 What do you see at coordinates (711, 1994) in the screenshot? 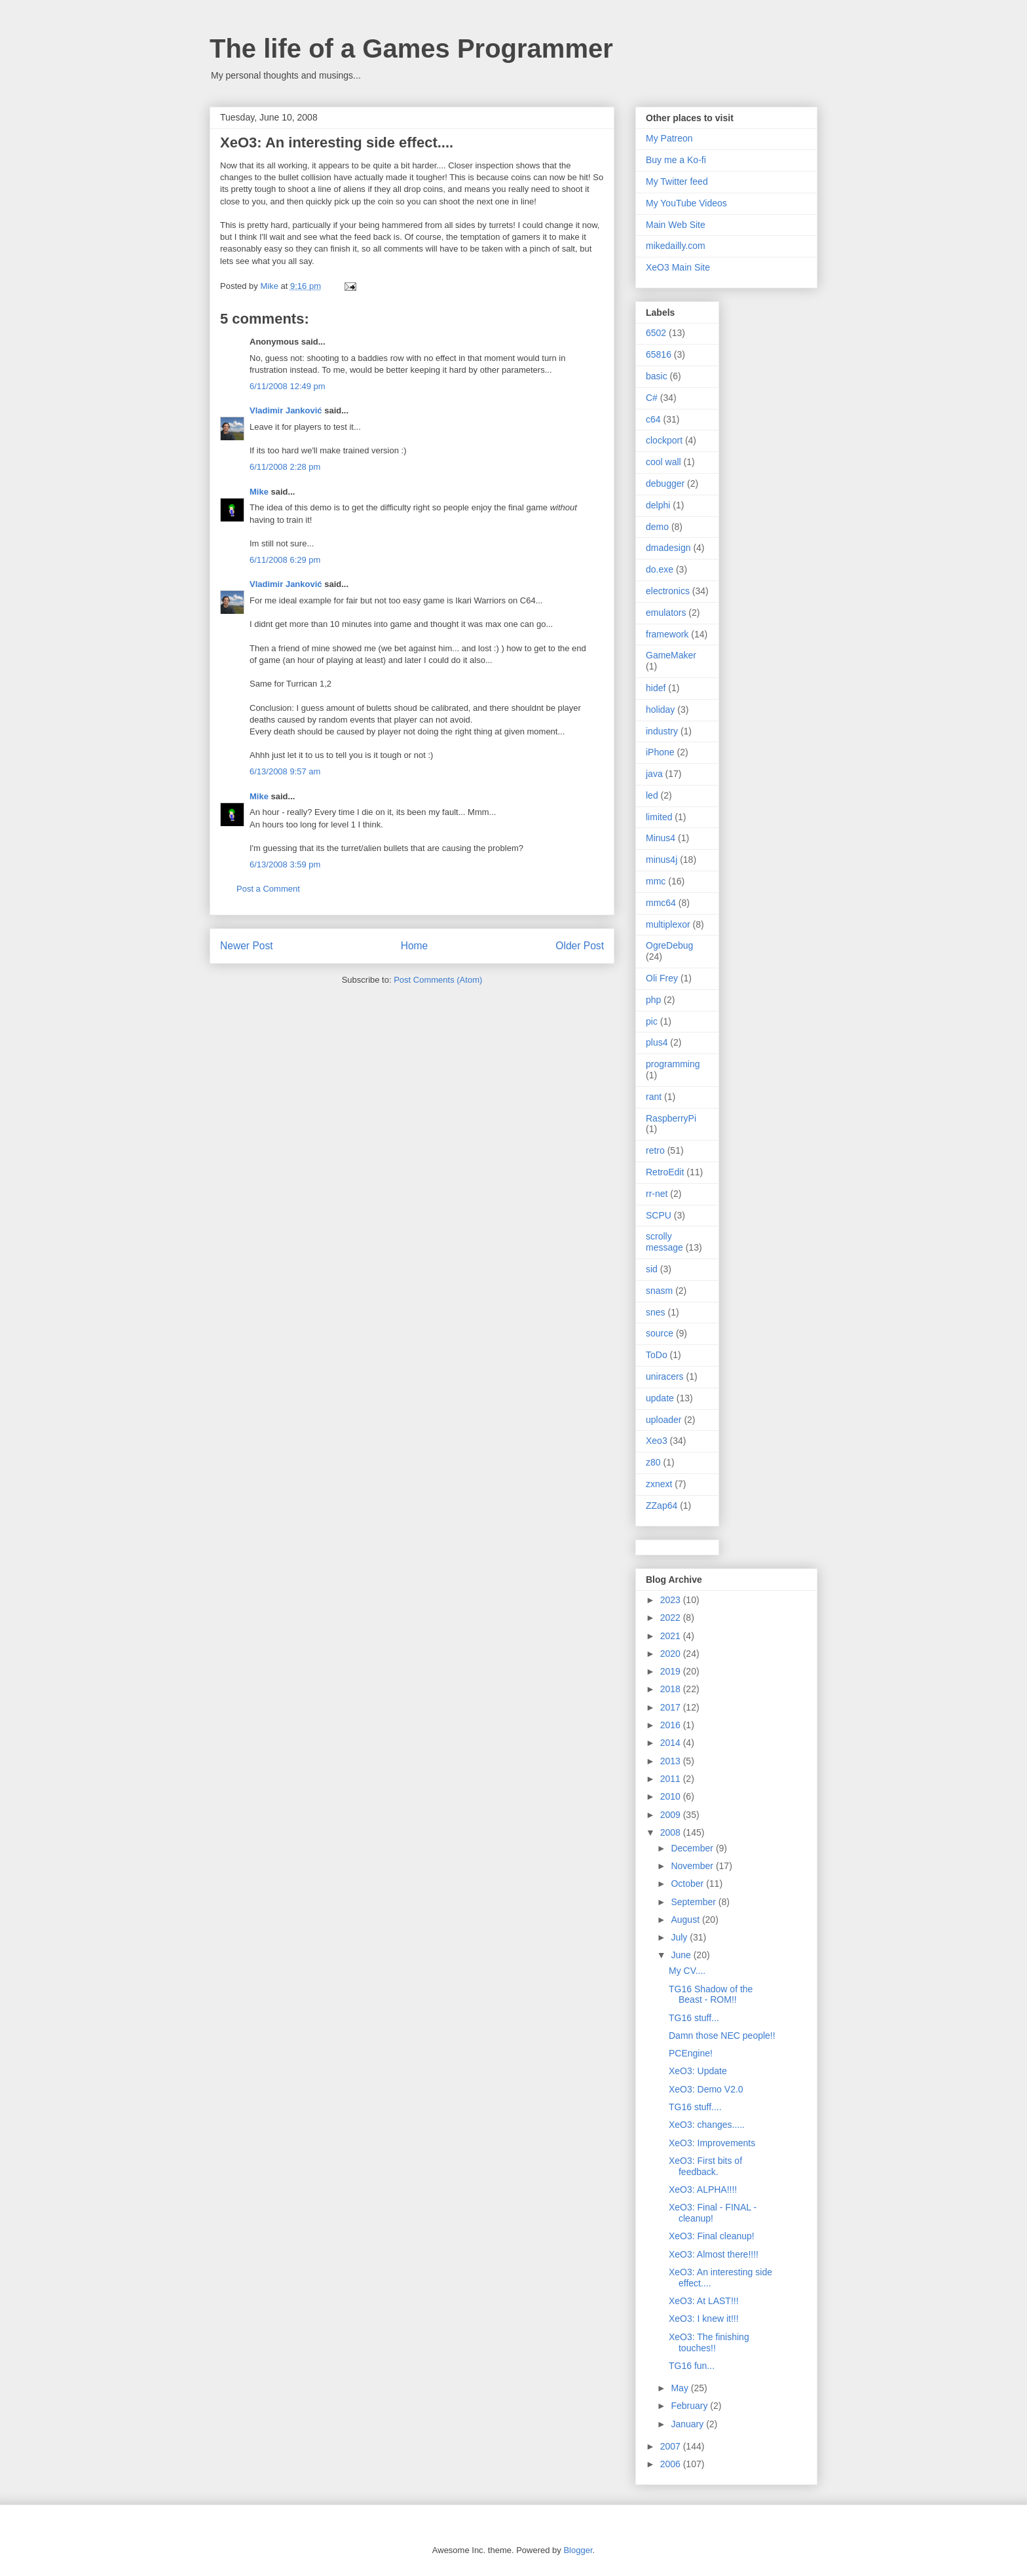
I see `TG16 Shadow of the Beast - ROM!!` at bounding box center [711, 1994].